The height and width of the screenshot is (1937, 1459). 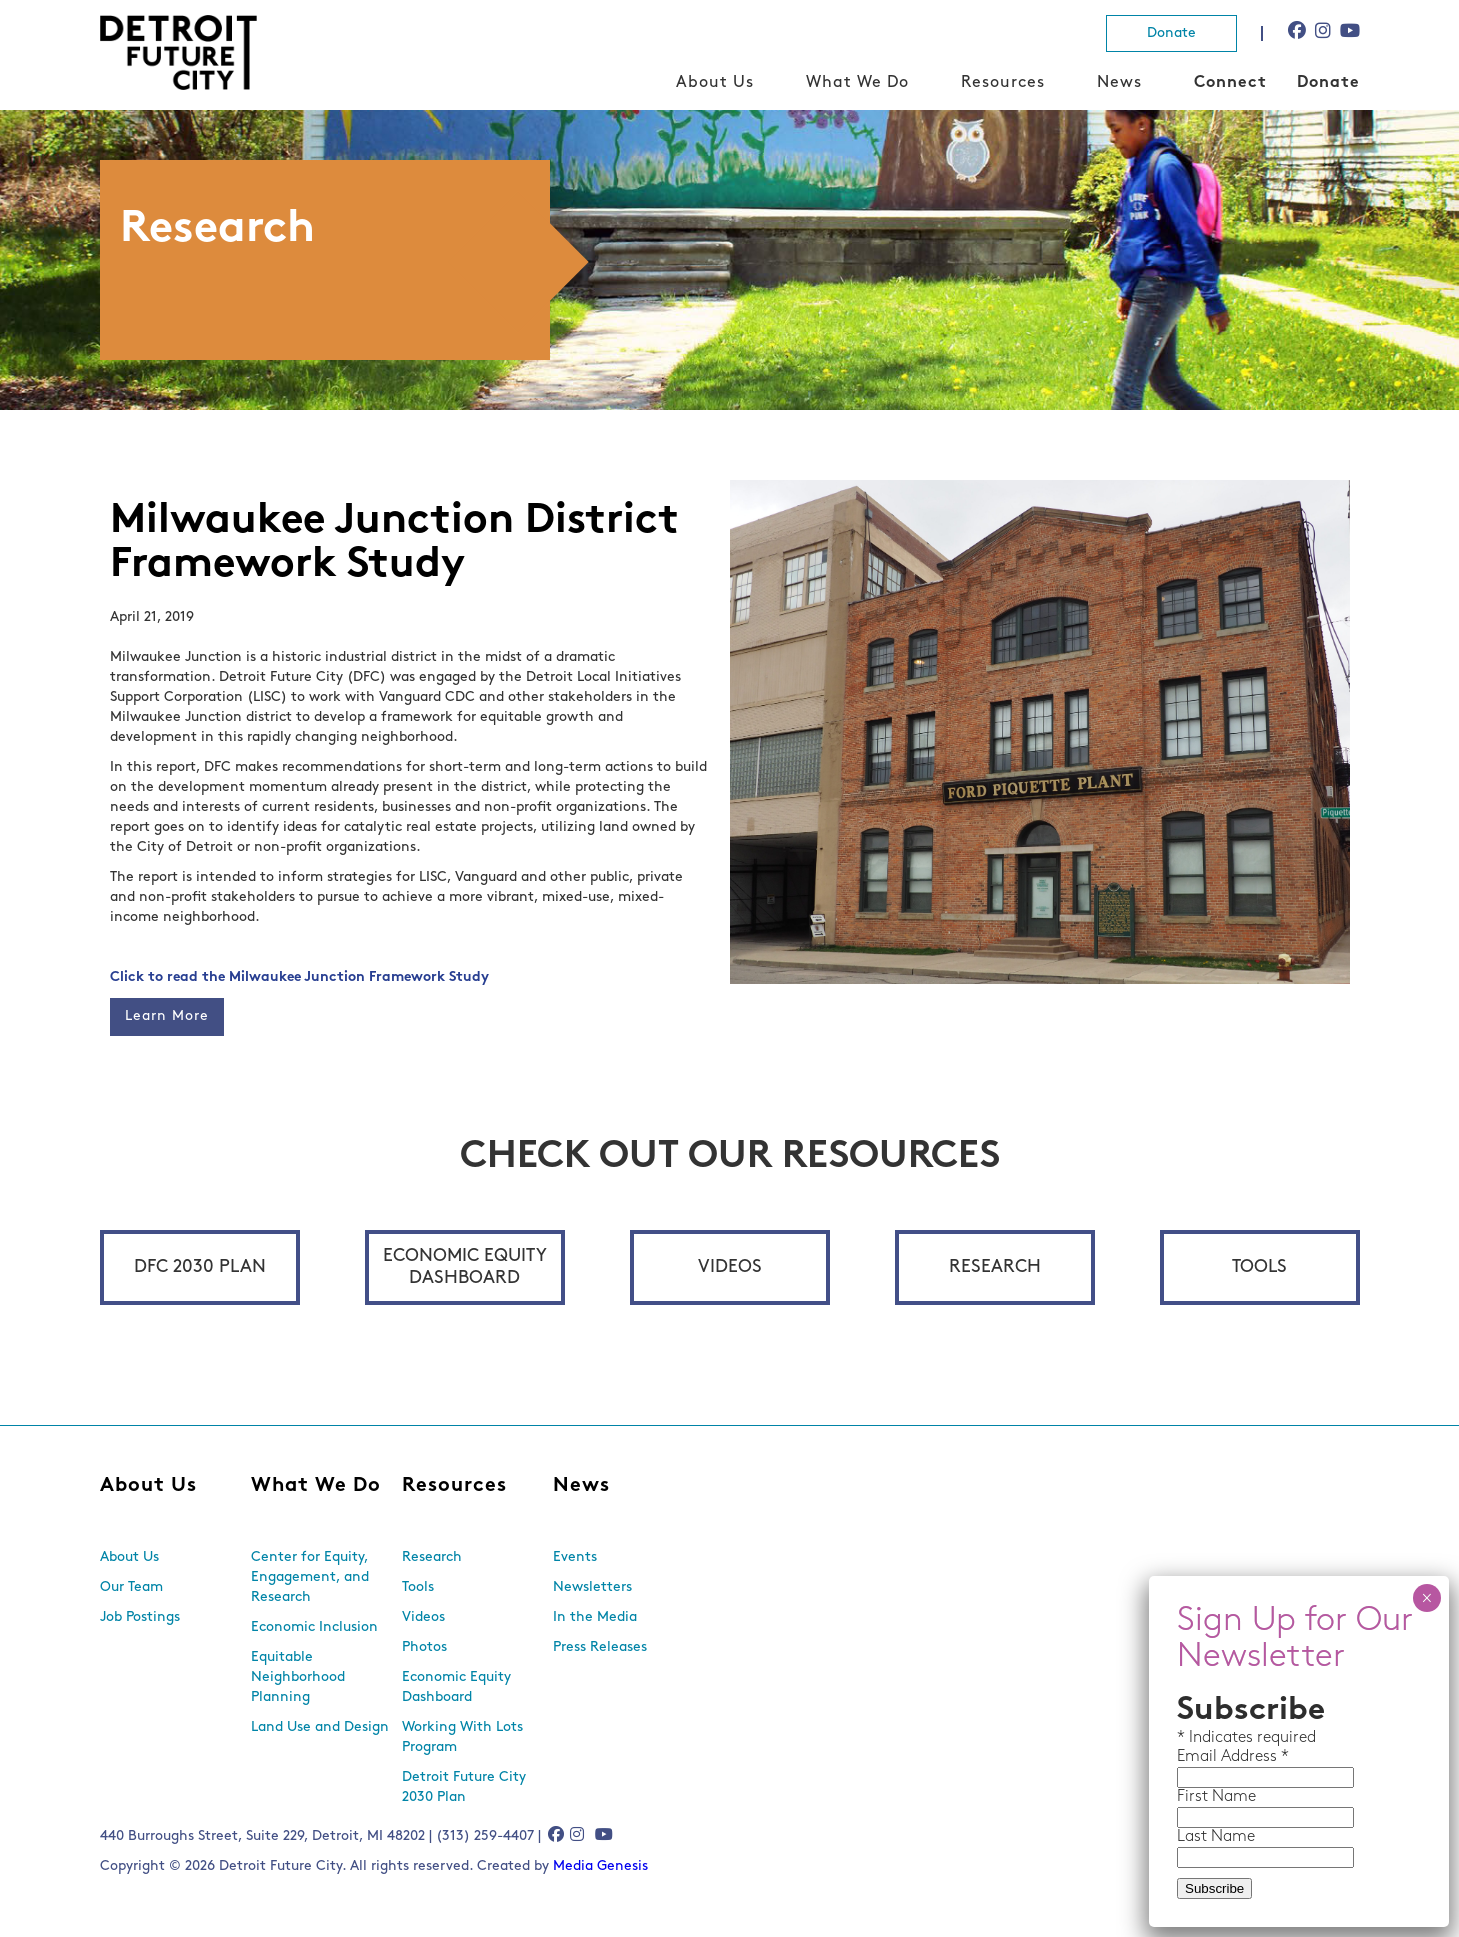 What do you see at coordinates (298, 1677) in the screenshot?
I see `Equitable Neighborhood Planning` at bounding box center [298, 1677].